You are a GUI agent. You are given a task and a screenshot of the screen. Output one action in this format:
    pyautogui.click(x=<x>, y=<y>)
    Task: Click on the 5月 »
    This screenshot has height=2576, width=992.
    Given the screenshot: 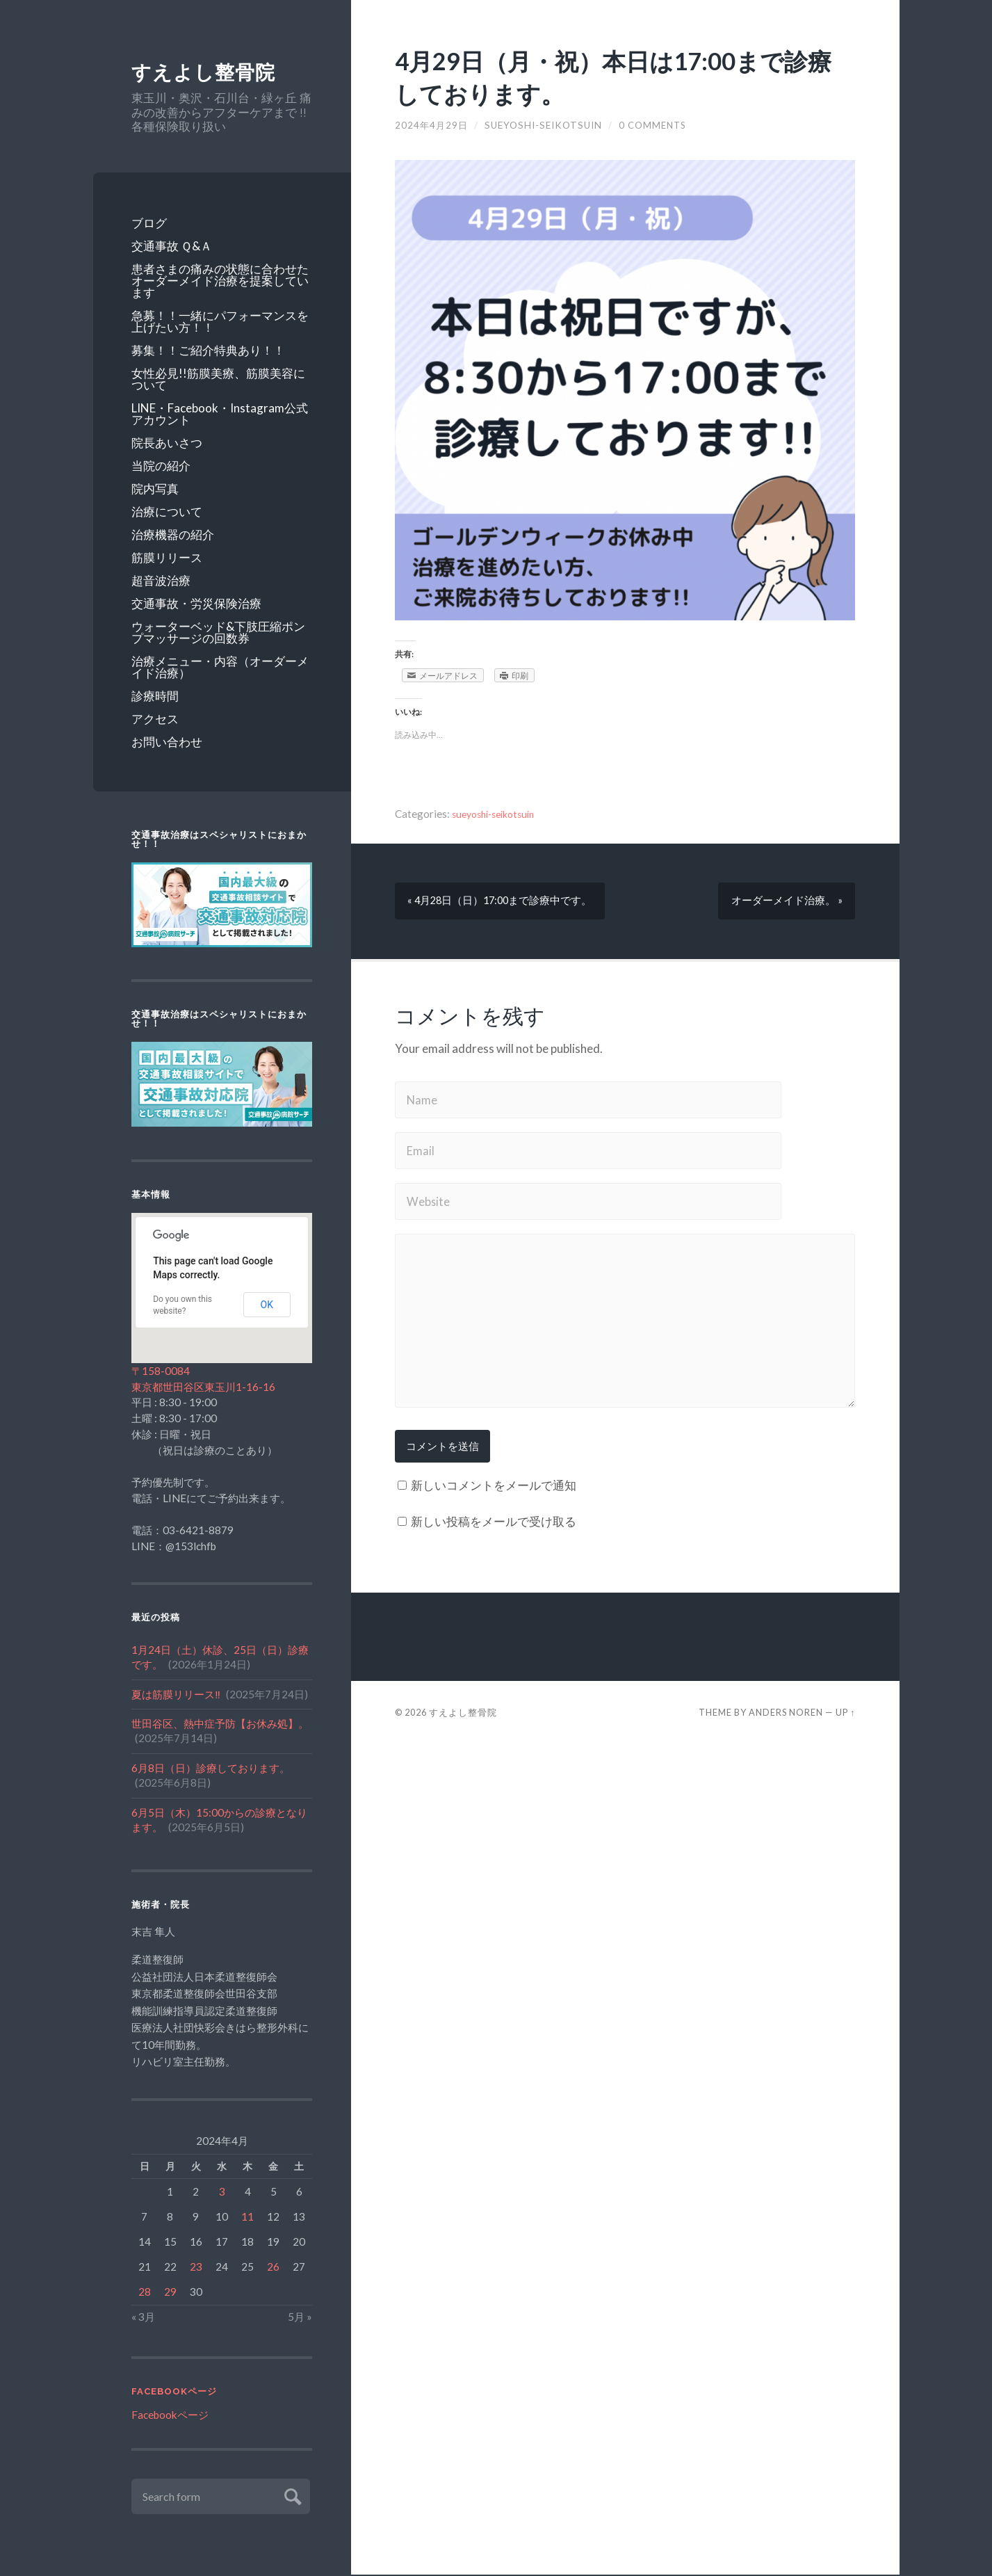 What is the action you would take?
    pyautogui.click(x=300, y=2317)
    